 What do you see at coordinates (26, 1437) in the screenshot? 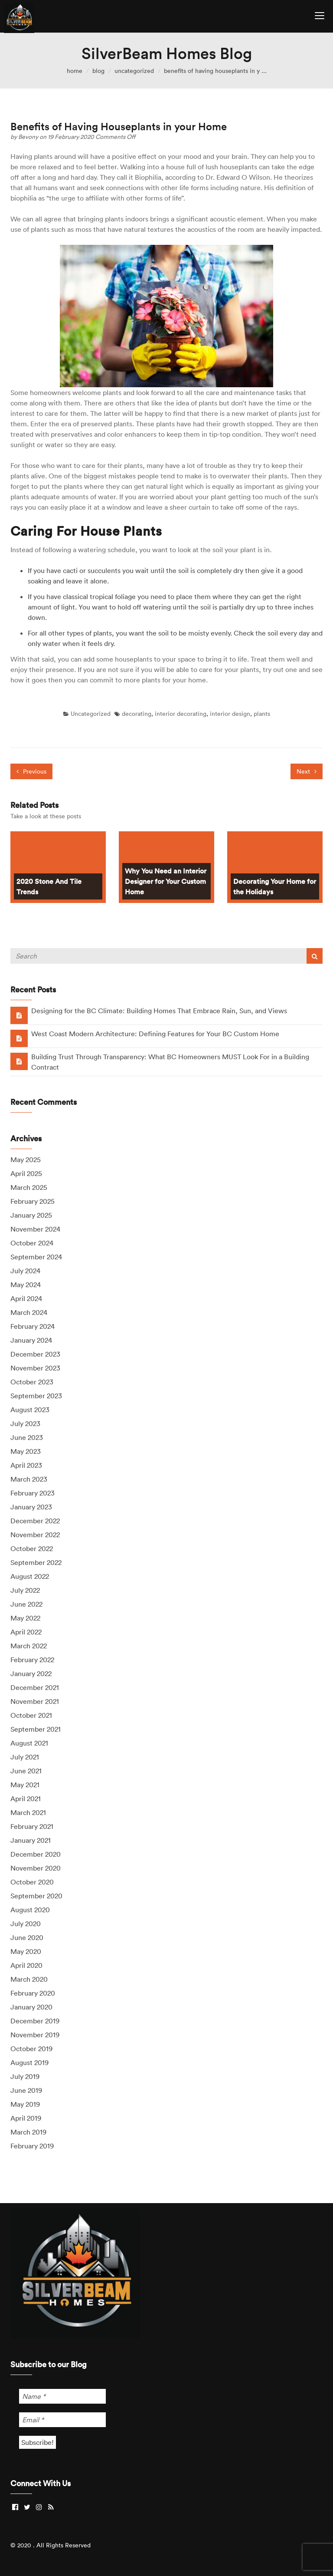
I see `June 2023` at bounding box center [26, 1437].